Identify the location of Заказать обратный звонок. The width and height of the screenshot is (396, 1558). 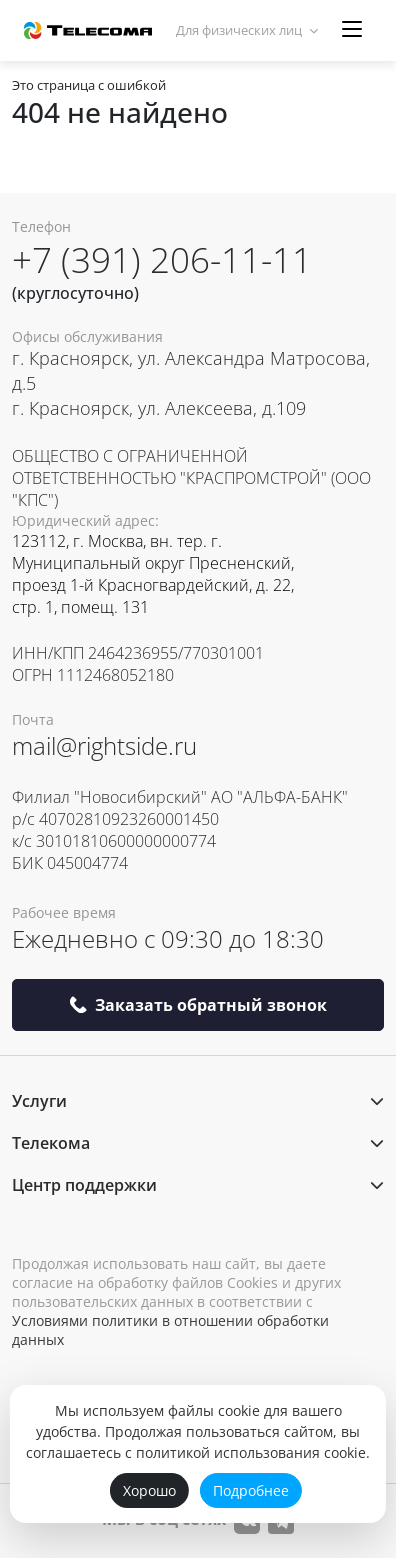
(198, 1005).